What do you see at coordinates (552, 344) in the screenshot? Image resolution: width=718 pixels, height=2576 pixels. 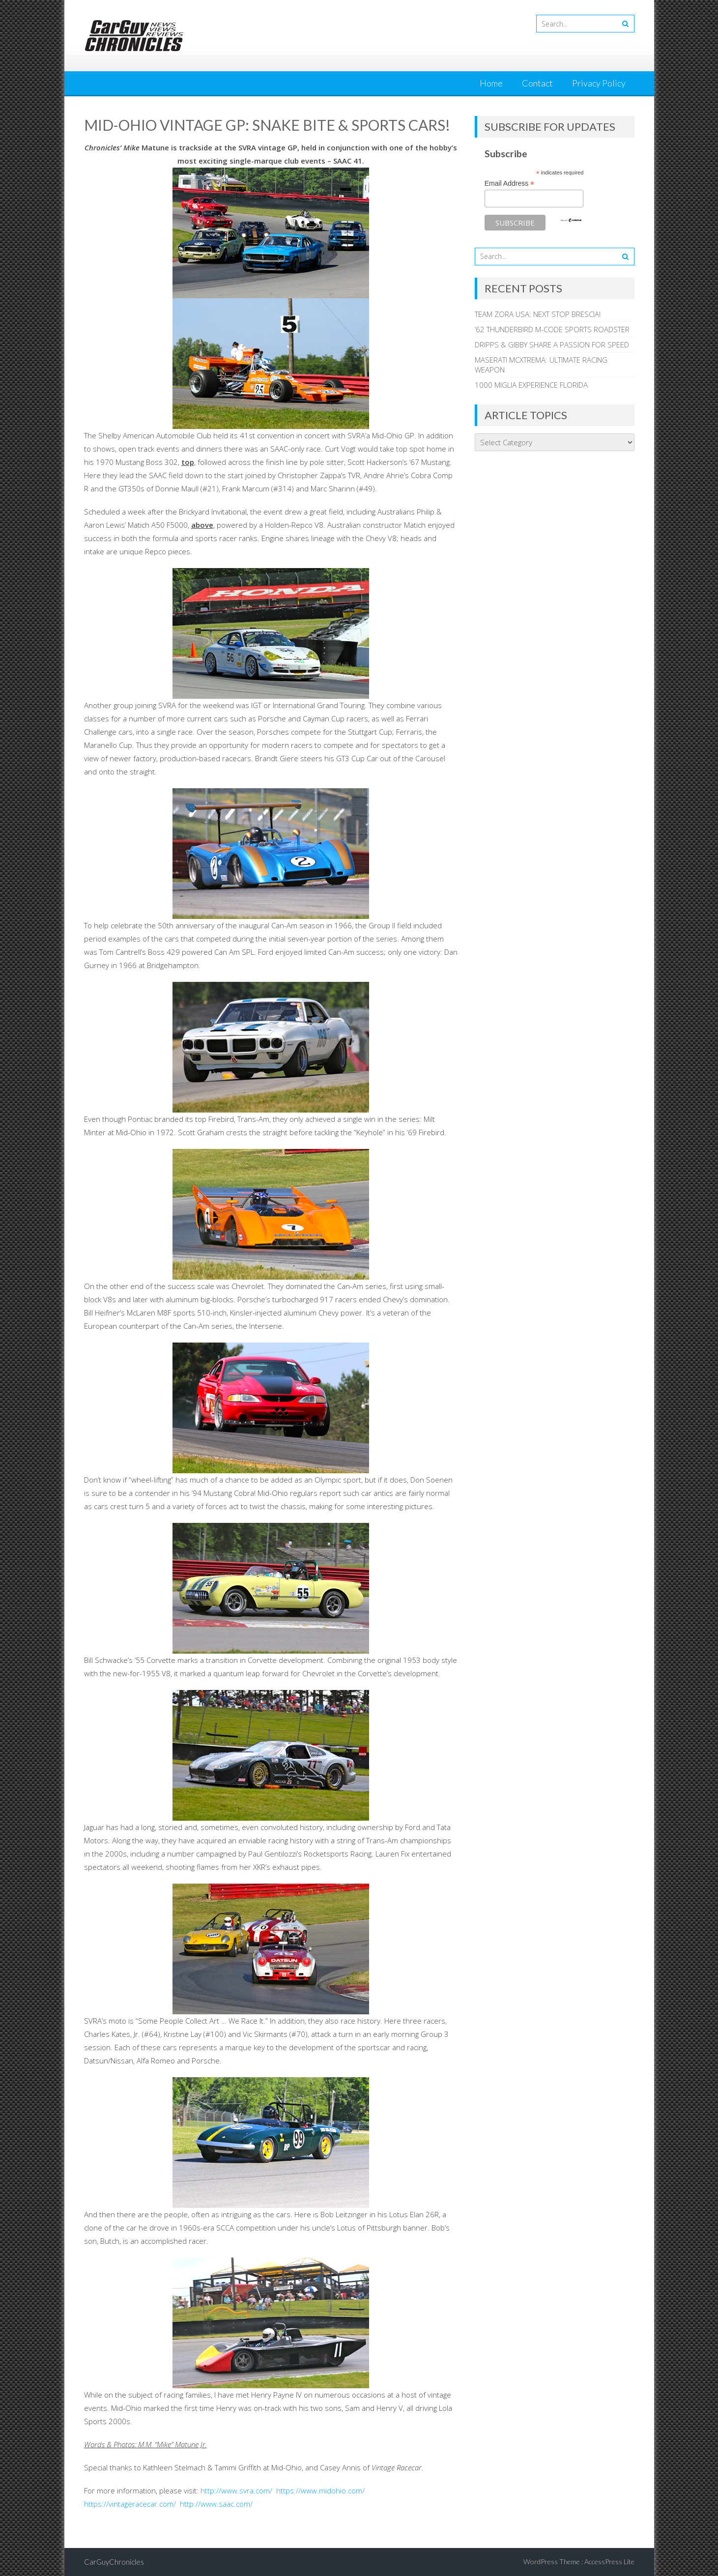 I see `DRIPPS & GIBBY SHARE A PASSION FOR SPEED` at bounding box center [552, 344].